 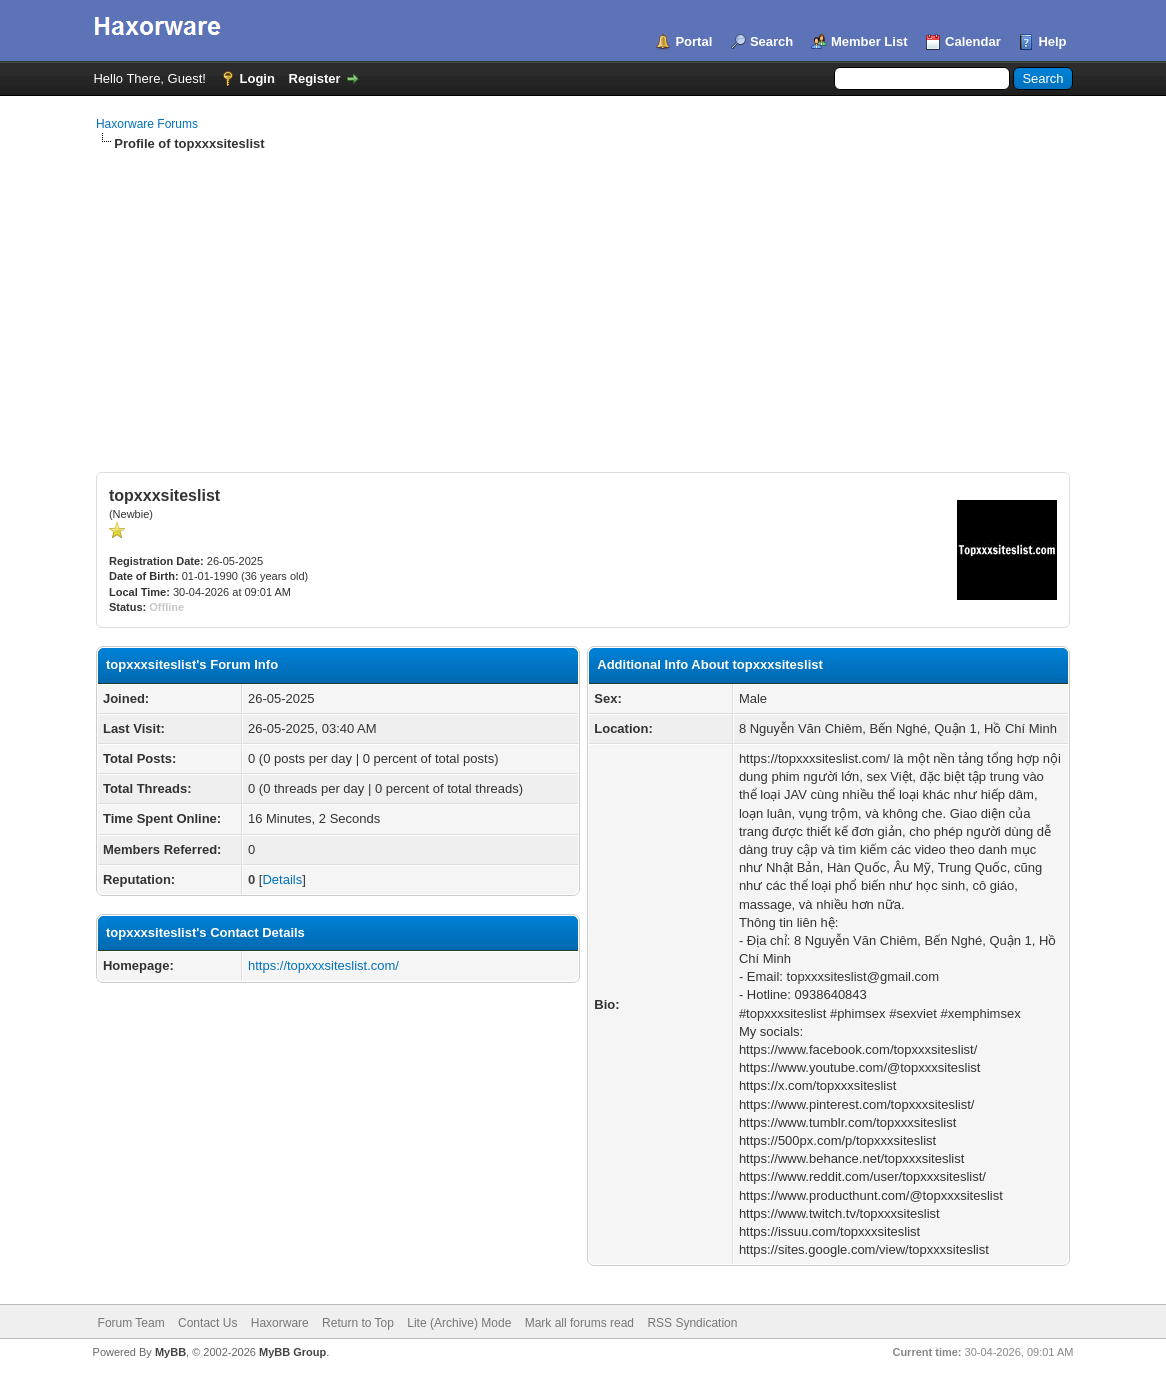 What do you see at coordinates (170, 1352) in the screenshot?
I see `MyBB` at bounding box center [170, 1352].